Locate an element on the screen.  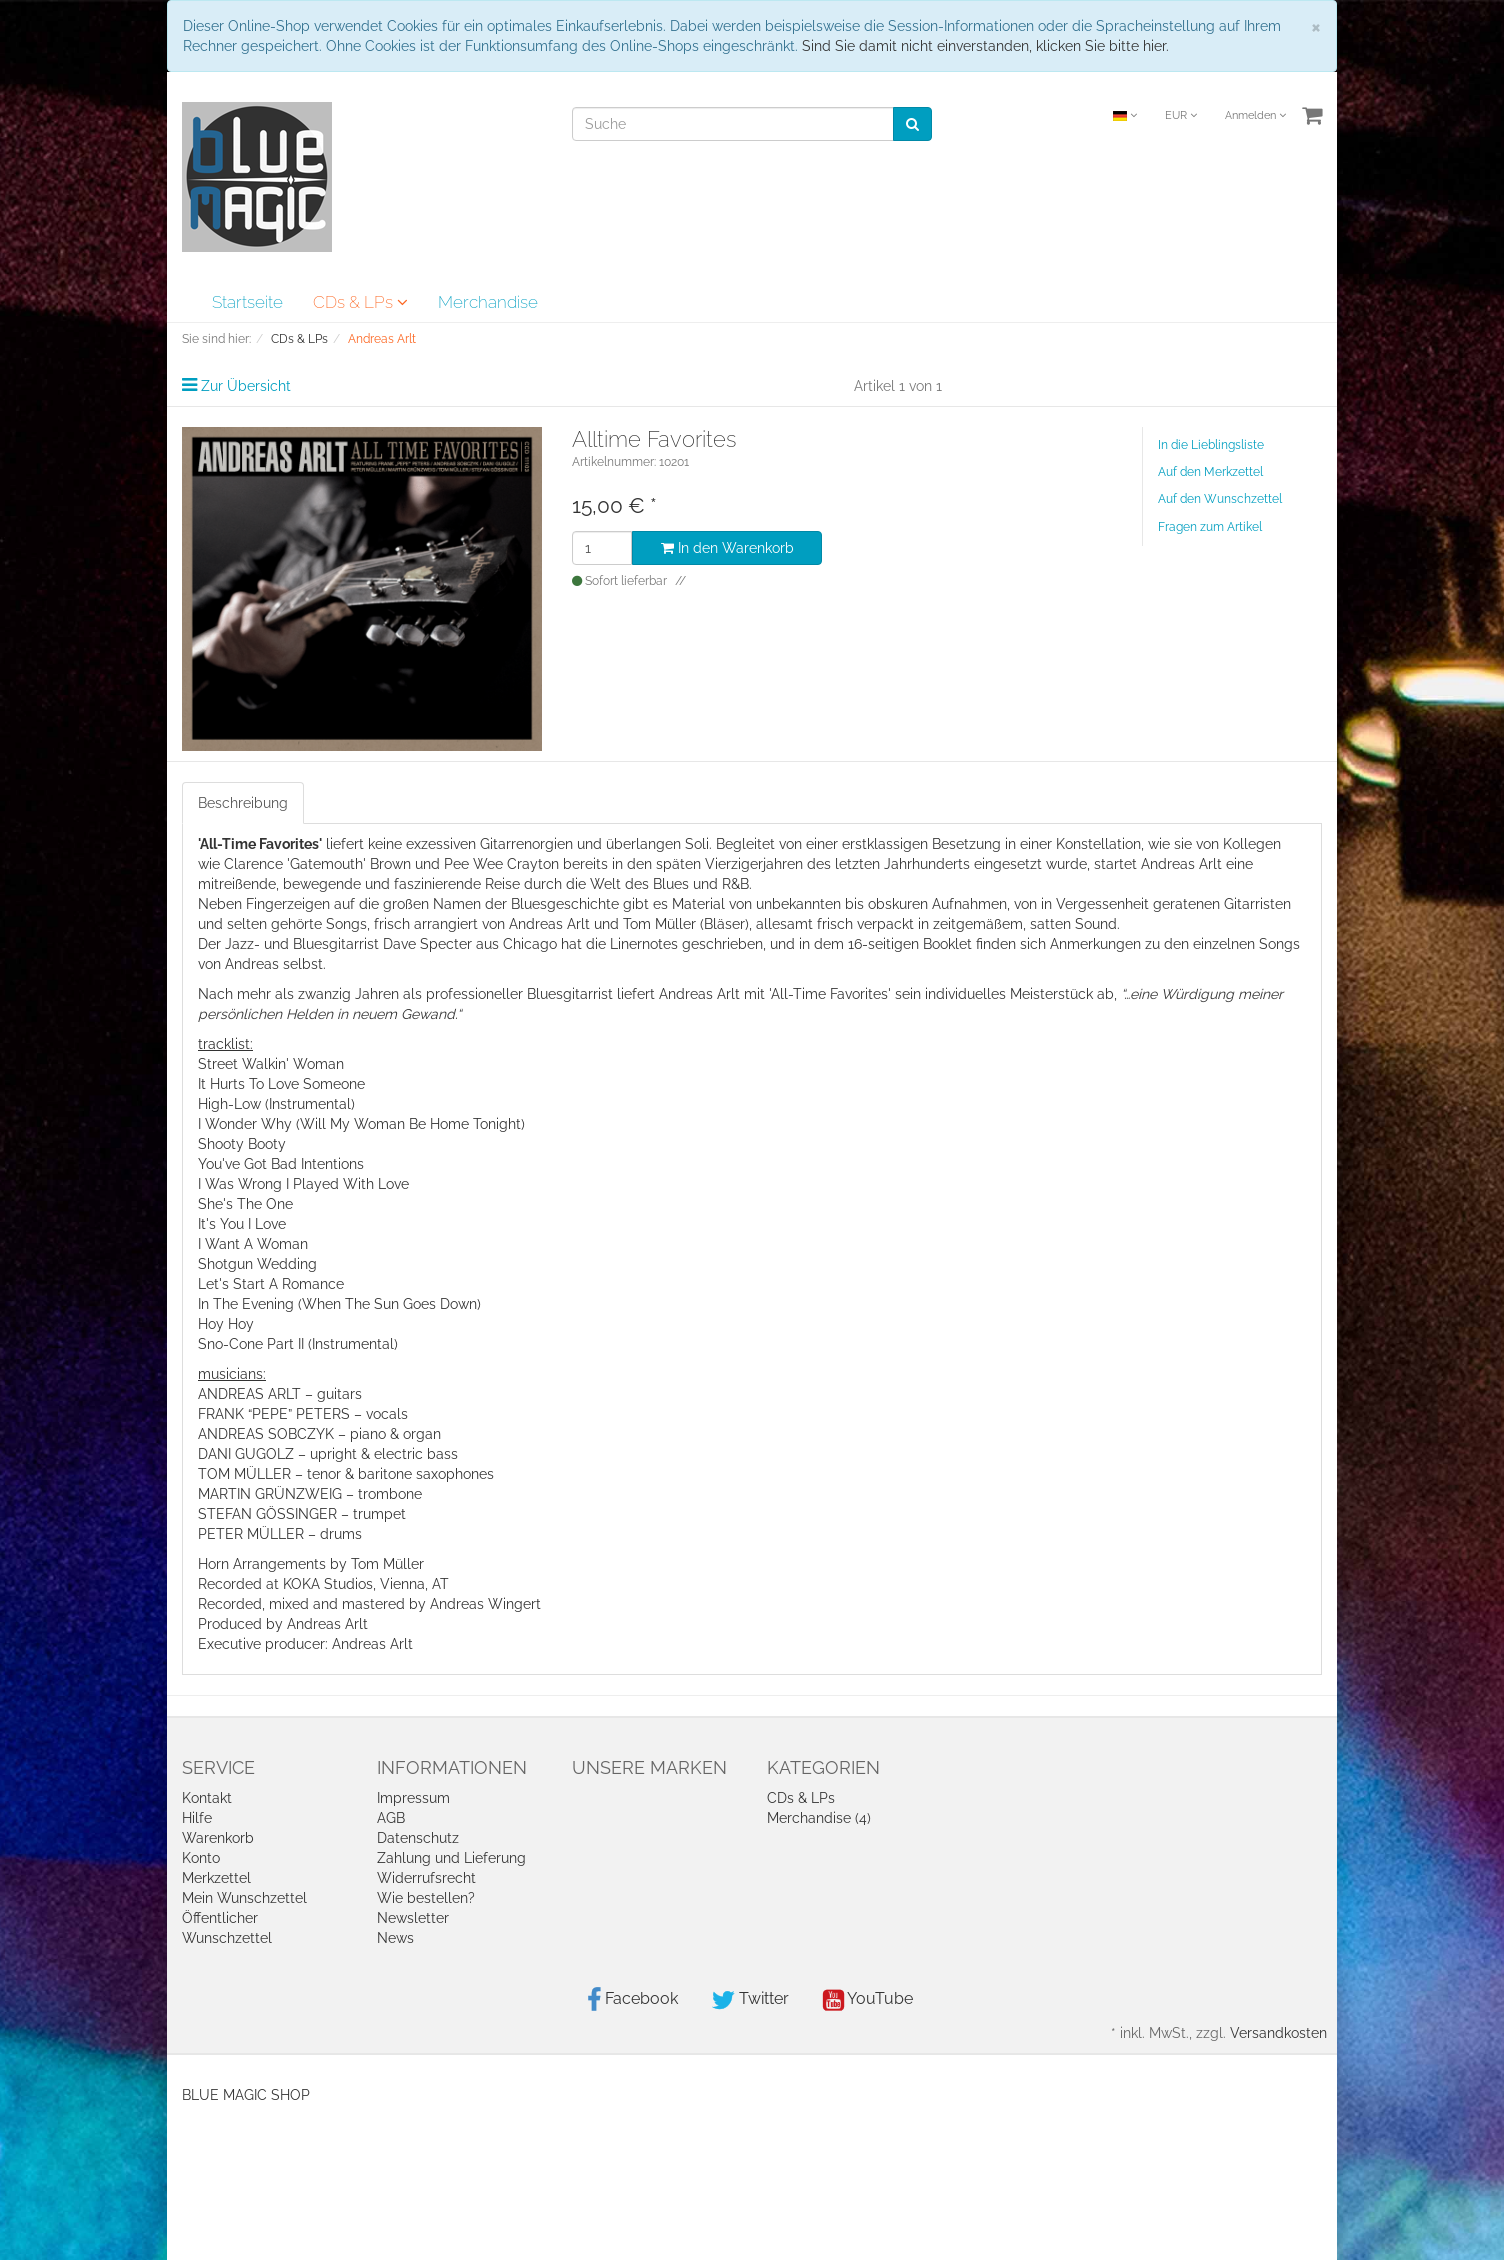
Wie bestellen? is located at coordinates (426, 1898).